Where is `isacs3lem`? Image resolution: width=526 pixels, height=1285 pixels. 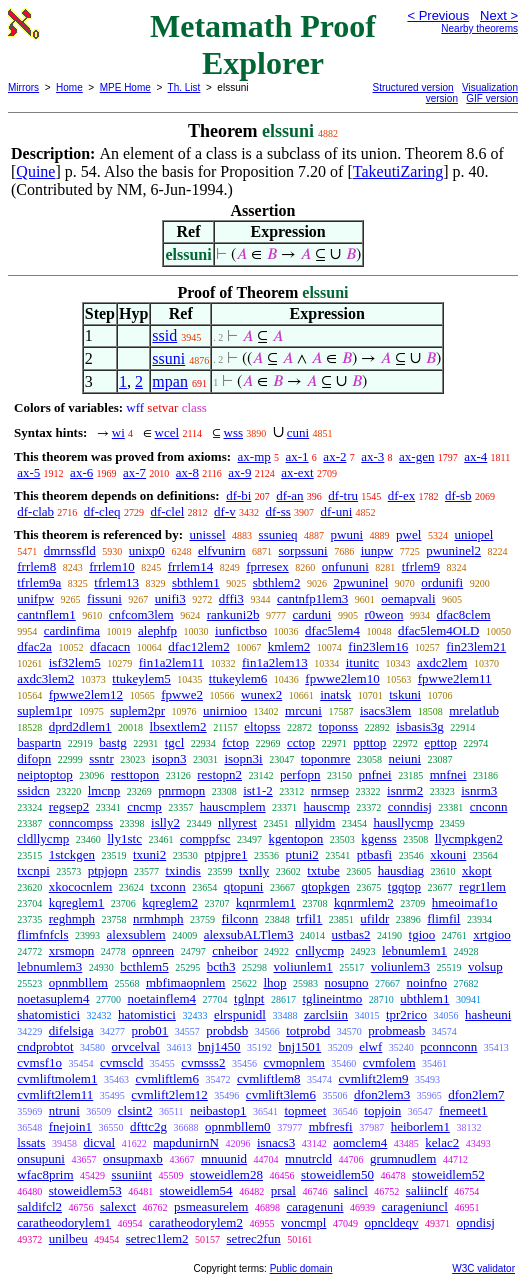
isacs3lem is located at coordinates (385, 710).